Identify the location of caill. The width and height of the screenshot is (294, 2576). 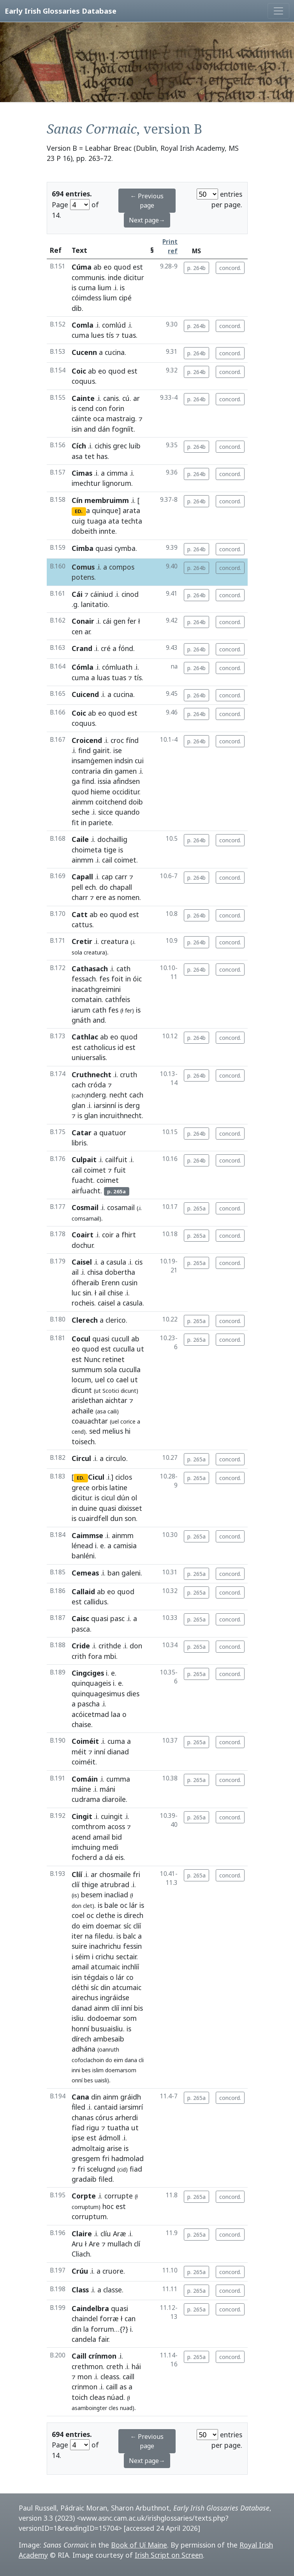
(128, 2376).